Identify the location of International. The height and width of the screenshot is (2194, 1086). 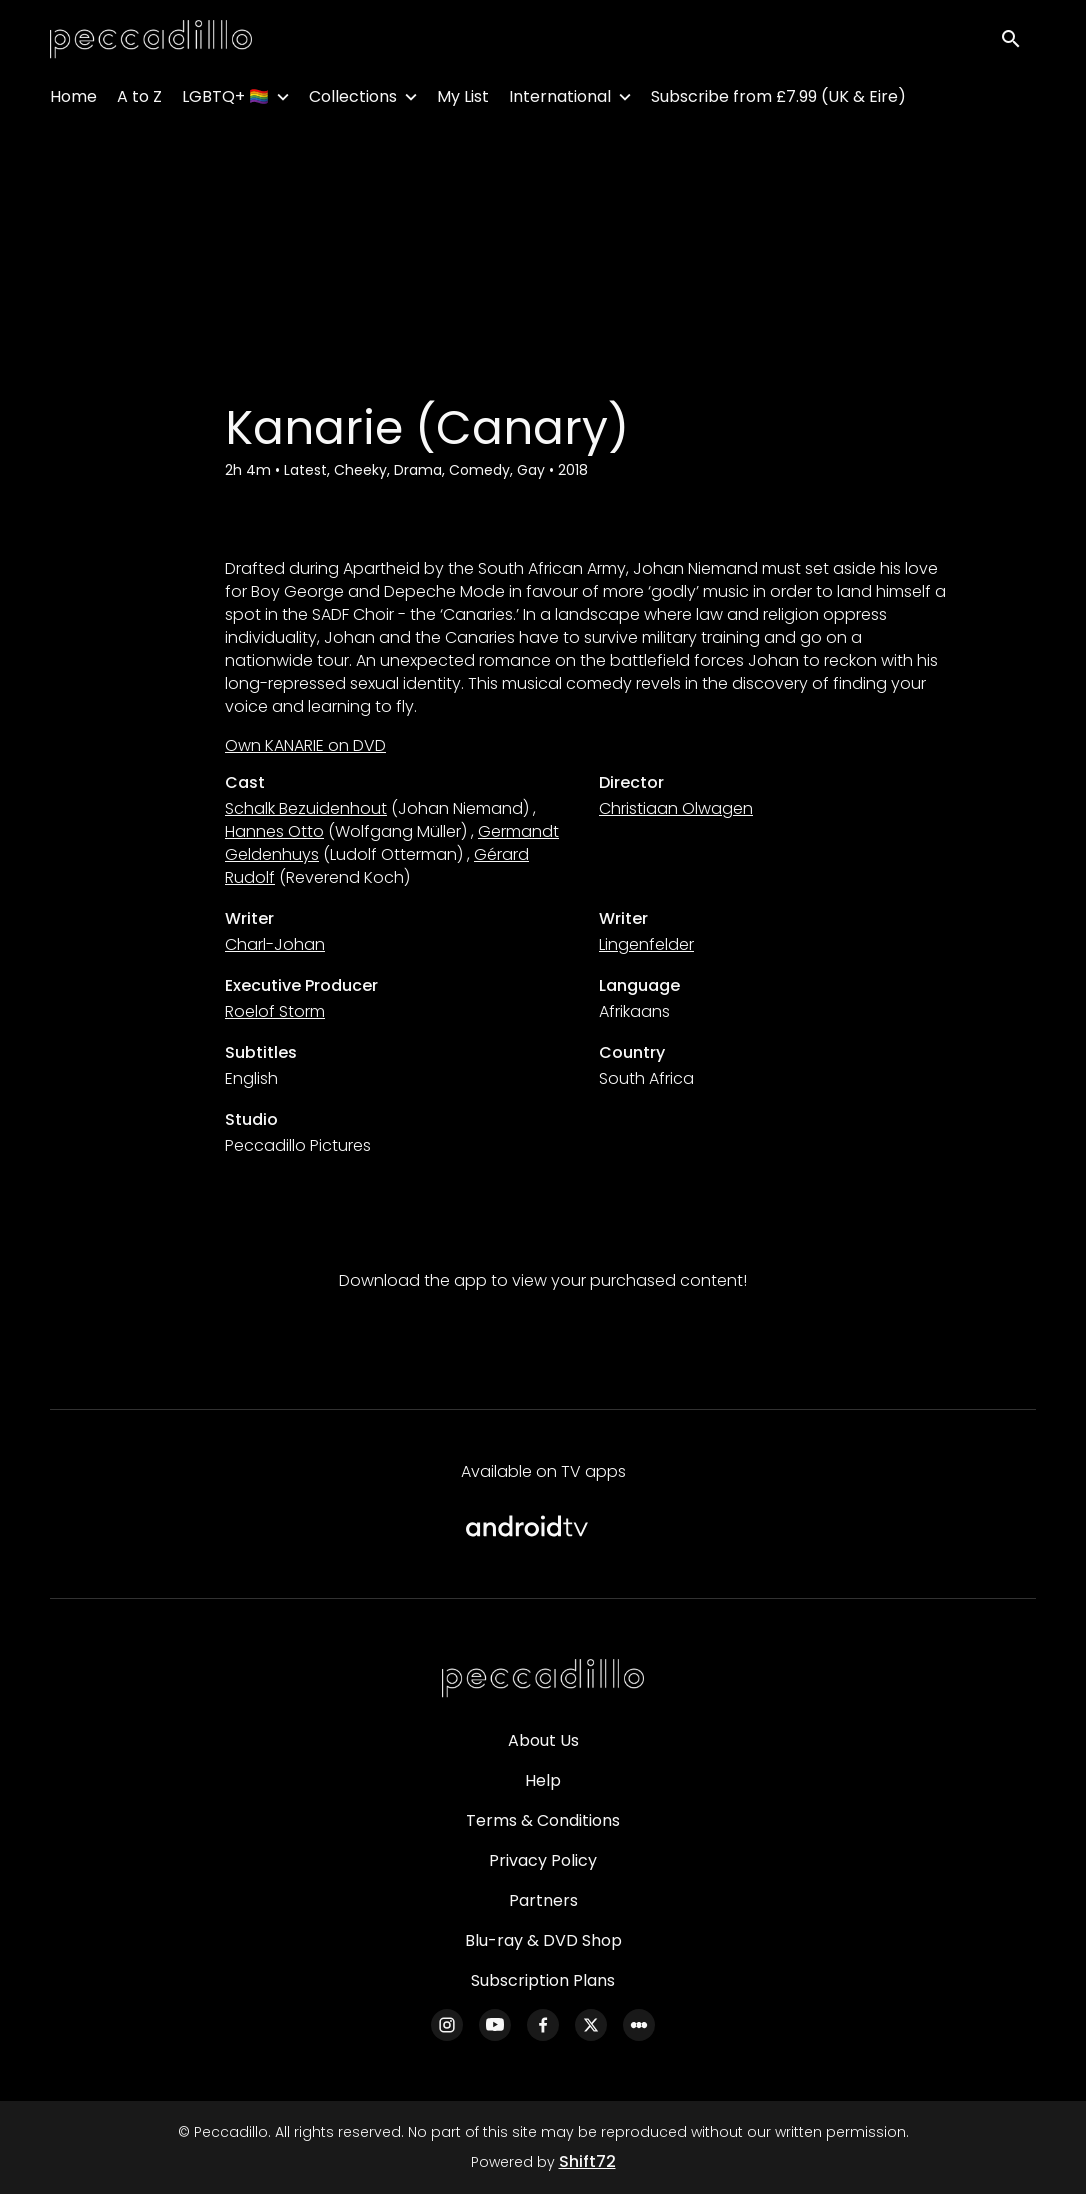
(560, 100).